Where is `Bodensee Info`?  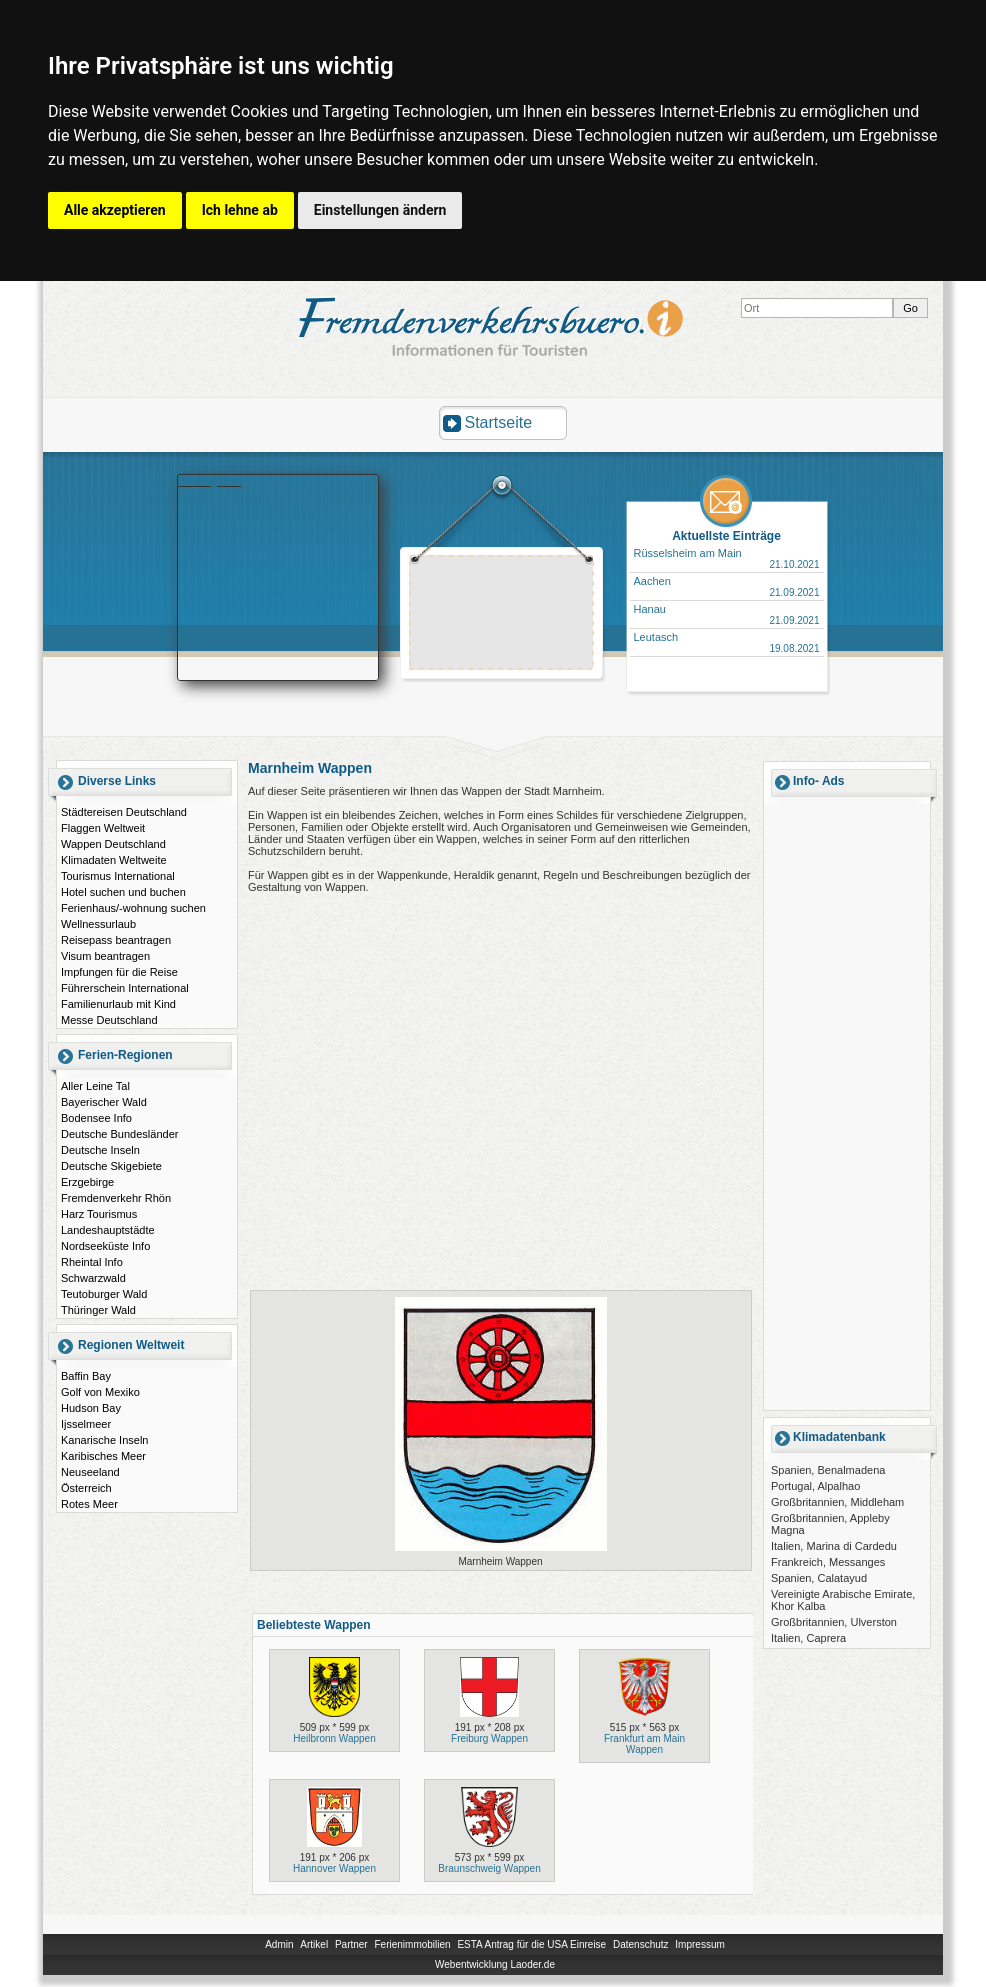
Bodensee Info is located at coordinates (96, 1118).